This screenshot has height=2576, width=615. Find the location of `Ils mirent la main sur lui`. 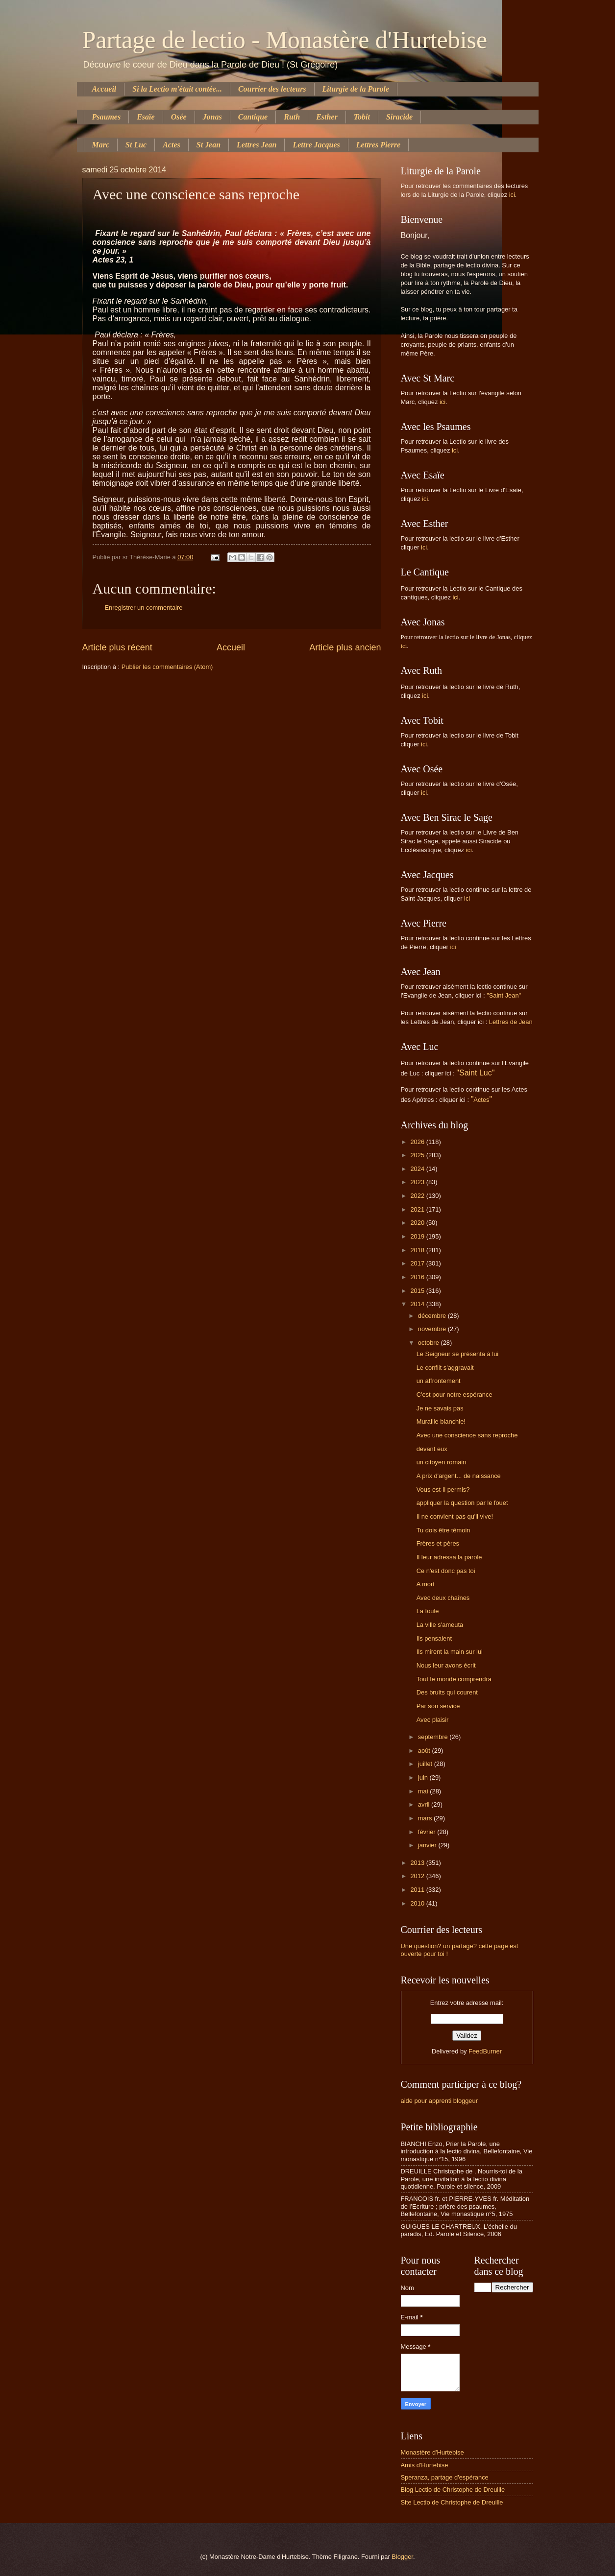

Ils mirent la main sur lui is located at coordinates (450, 1651).